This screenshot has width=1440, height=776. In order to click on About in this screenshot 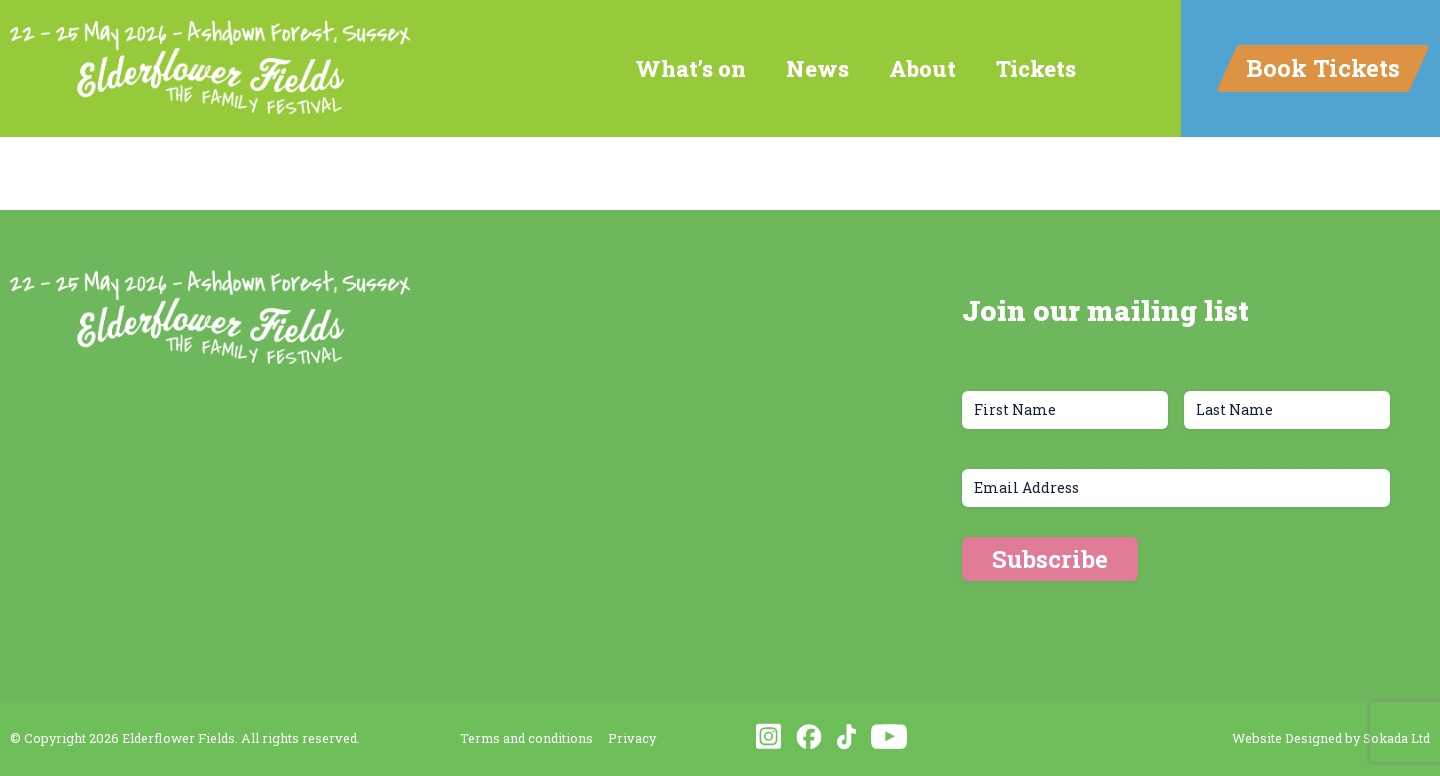, I will do `click(922, 68)`.